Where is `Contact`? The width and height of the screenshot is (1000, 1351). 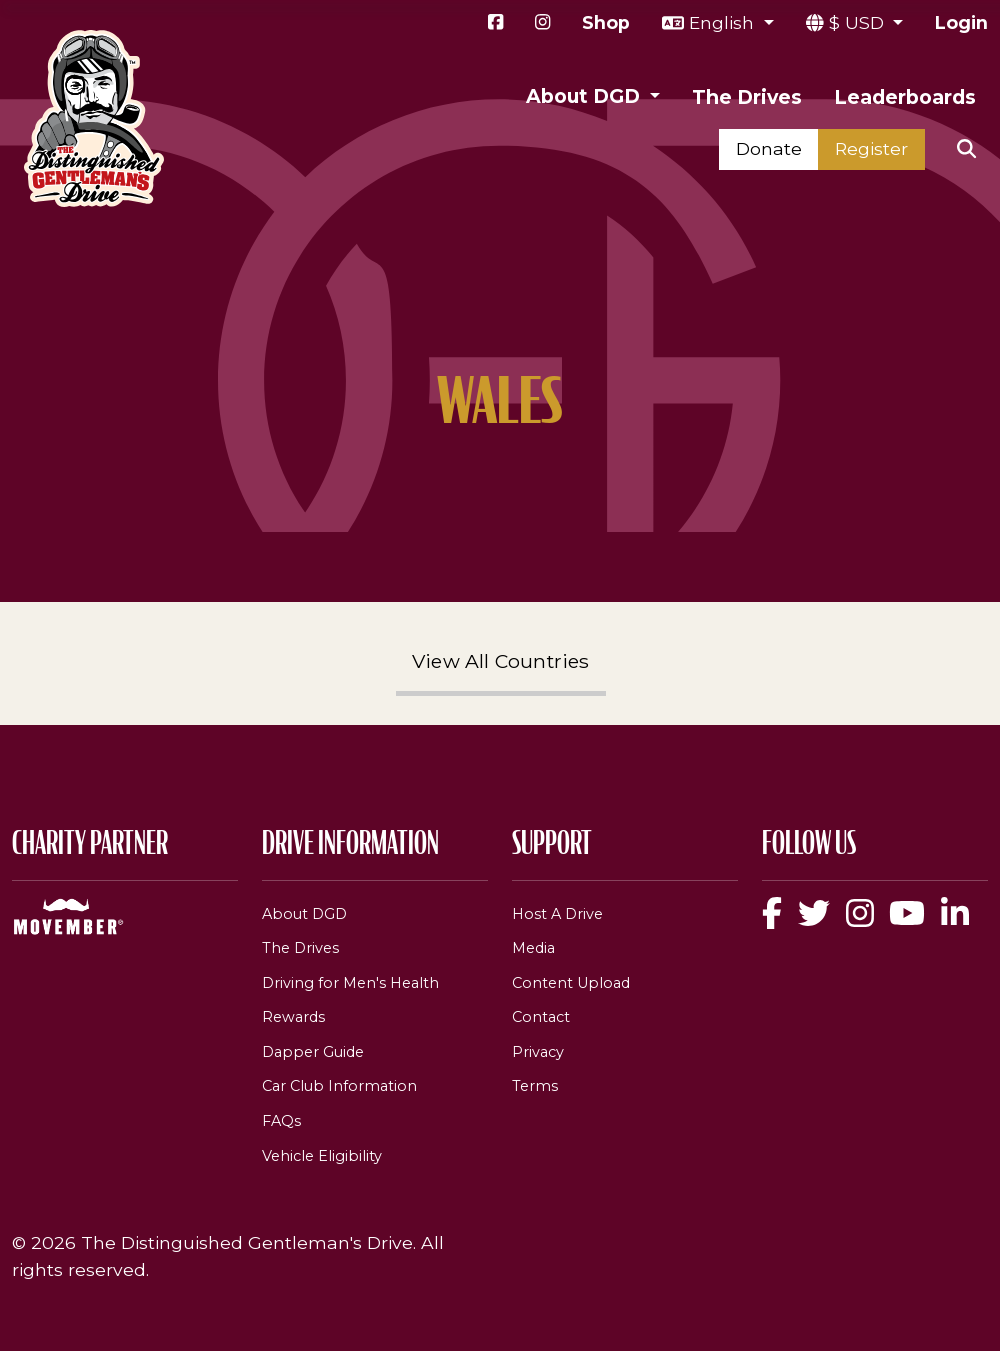 Contact is located at coordinates (541, 1017).